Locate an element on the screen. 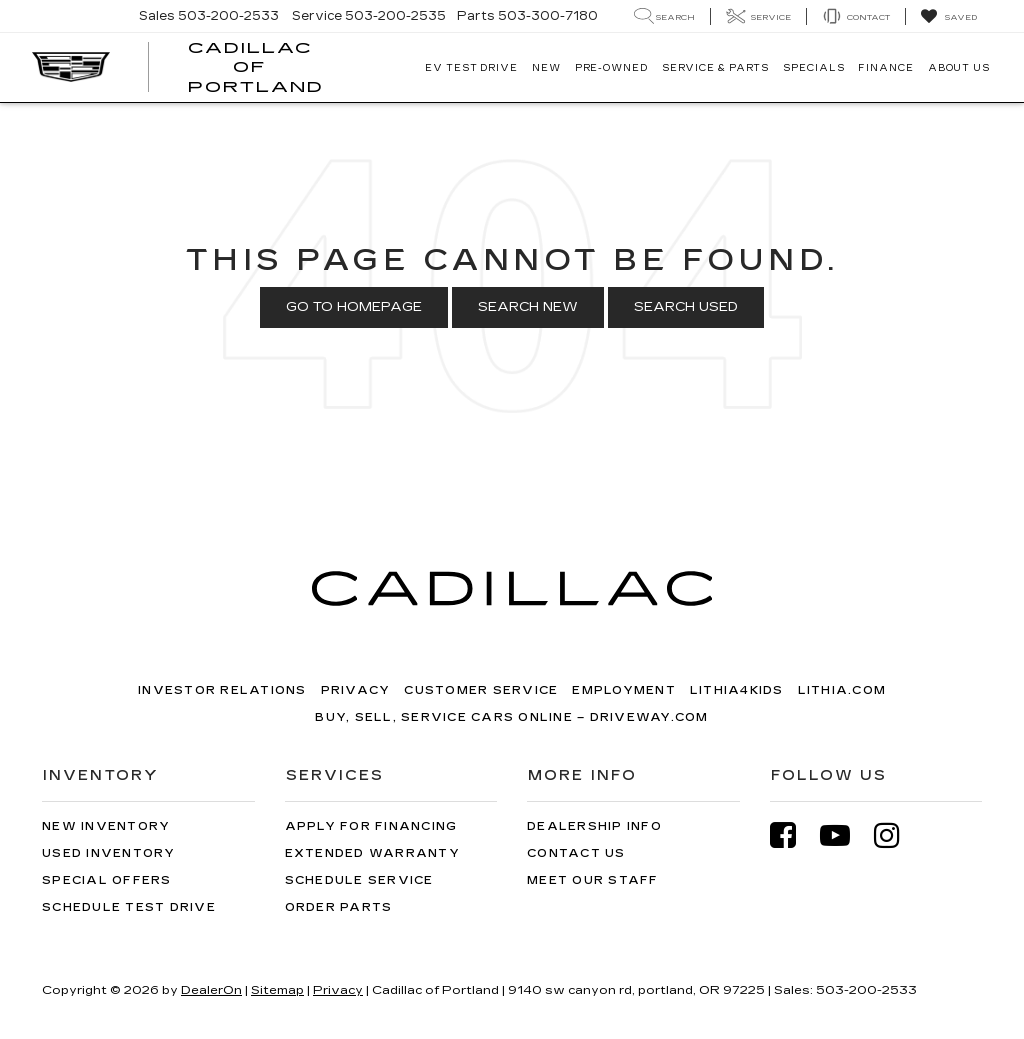 The image size is (1024, 1039). Specials [button] is located at coordinates (813, 68).